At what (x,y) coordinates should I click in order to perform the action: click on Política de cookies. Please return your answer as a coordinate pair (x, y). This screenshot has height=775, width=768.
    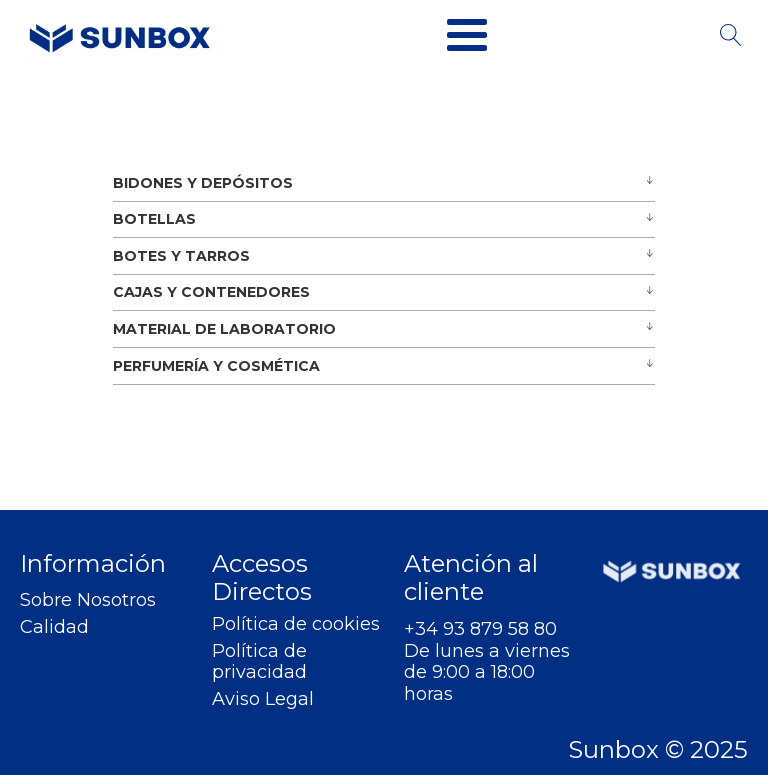
    Looking at the image, I should click on (296, 624).